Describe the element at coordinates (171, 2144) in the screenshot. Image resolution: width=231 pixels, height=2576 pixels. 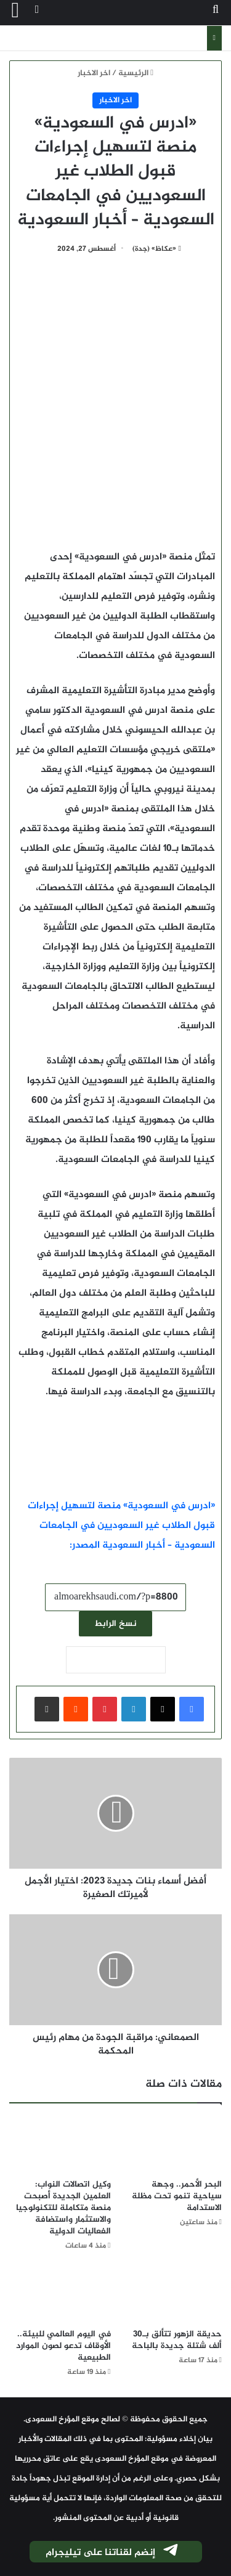
I see `[البحر الأحمر.. وجهة سياحية تنمو تحت مظلة الاستدامة]` at that location.